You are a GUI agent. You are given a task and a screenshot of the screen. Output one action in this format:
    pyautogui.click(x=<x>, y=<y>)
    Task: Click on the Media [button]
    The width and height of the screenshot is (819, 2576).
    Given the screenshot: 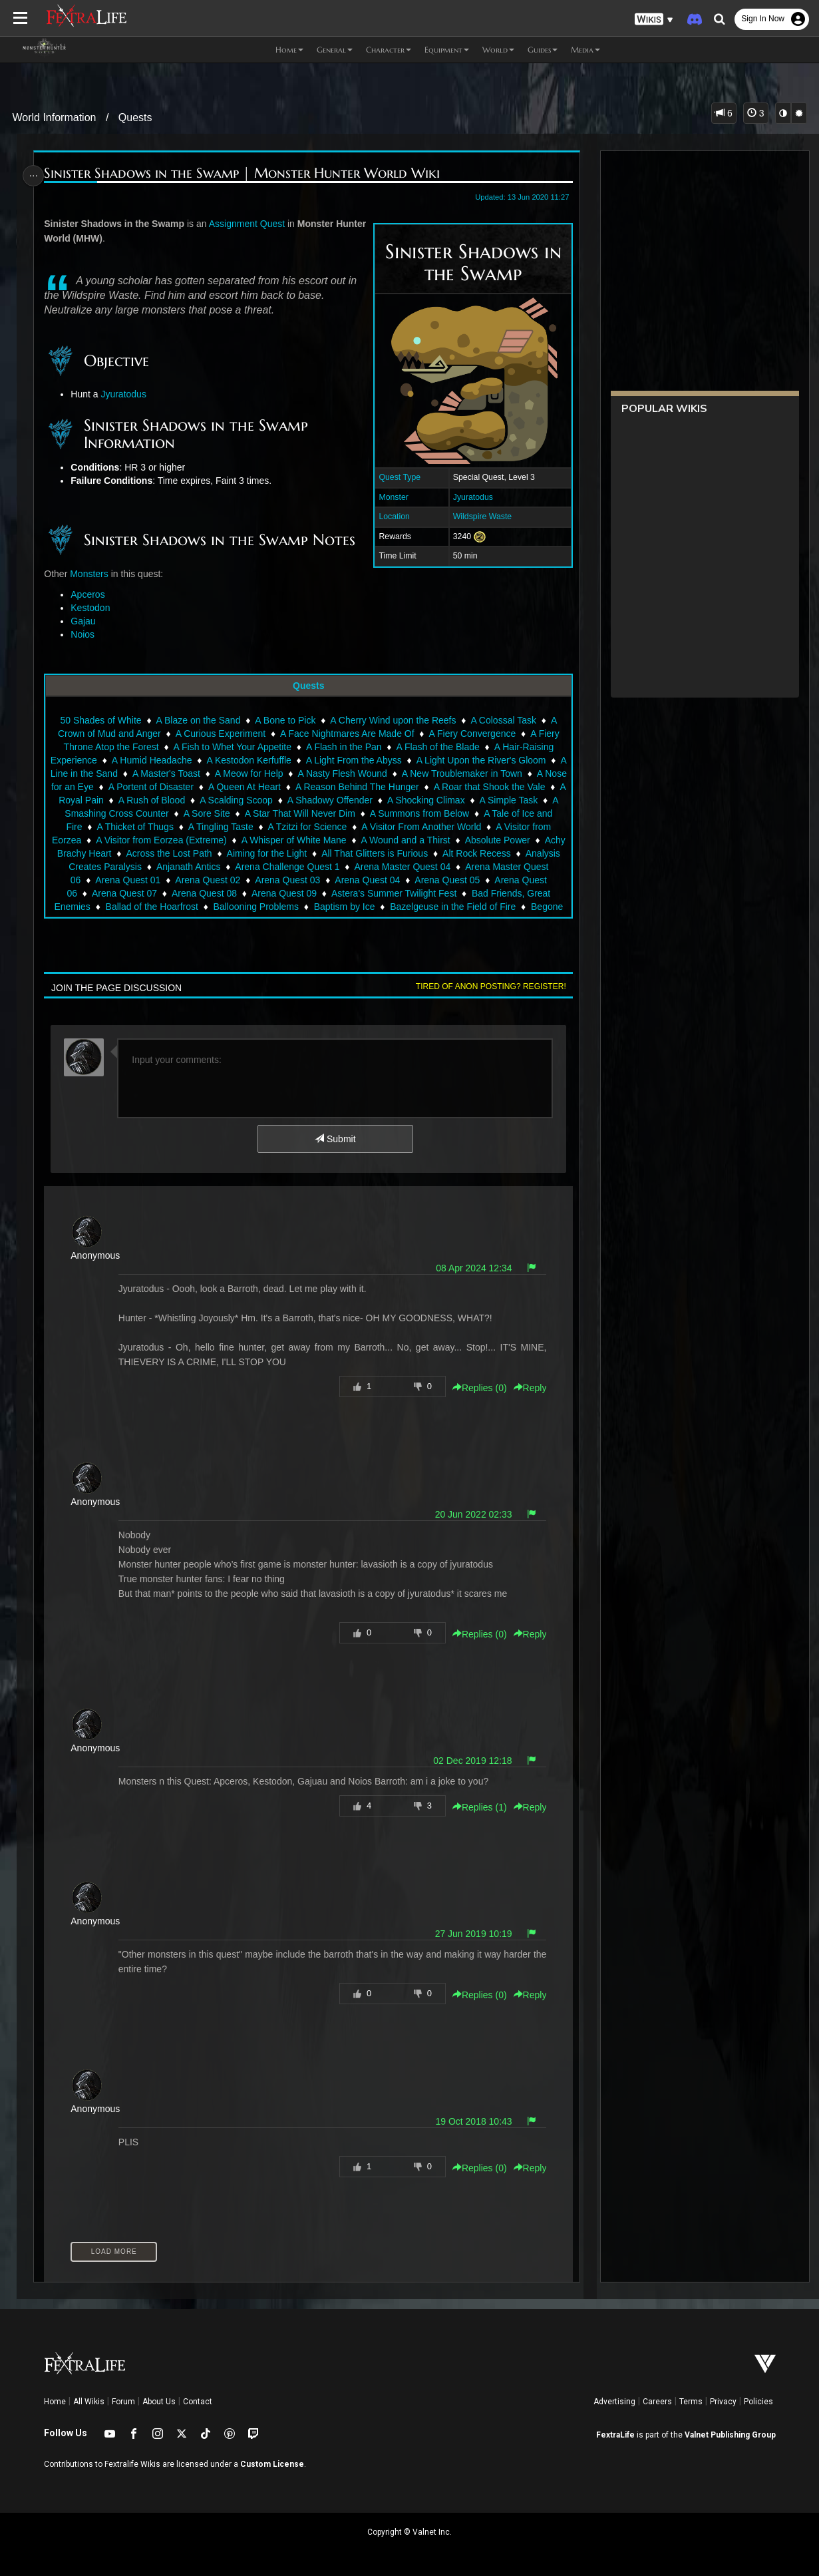 What is the action you would take?
    pyautogui.click(x=585, y=50)
    